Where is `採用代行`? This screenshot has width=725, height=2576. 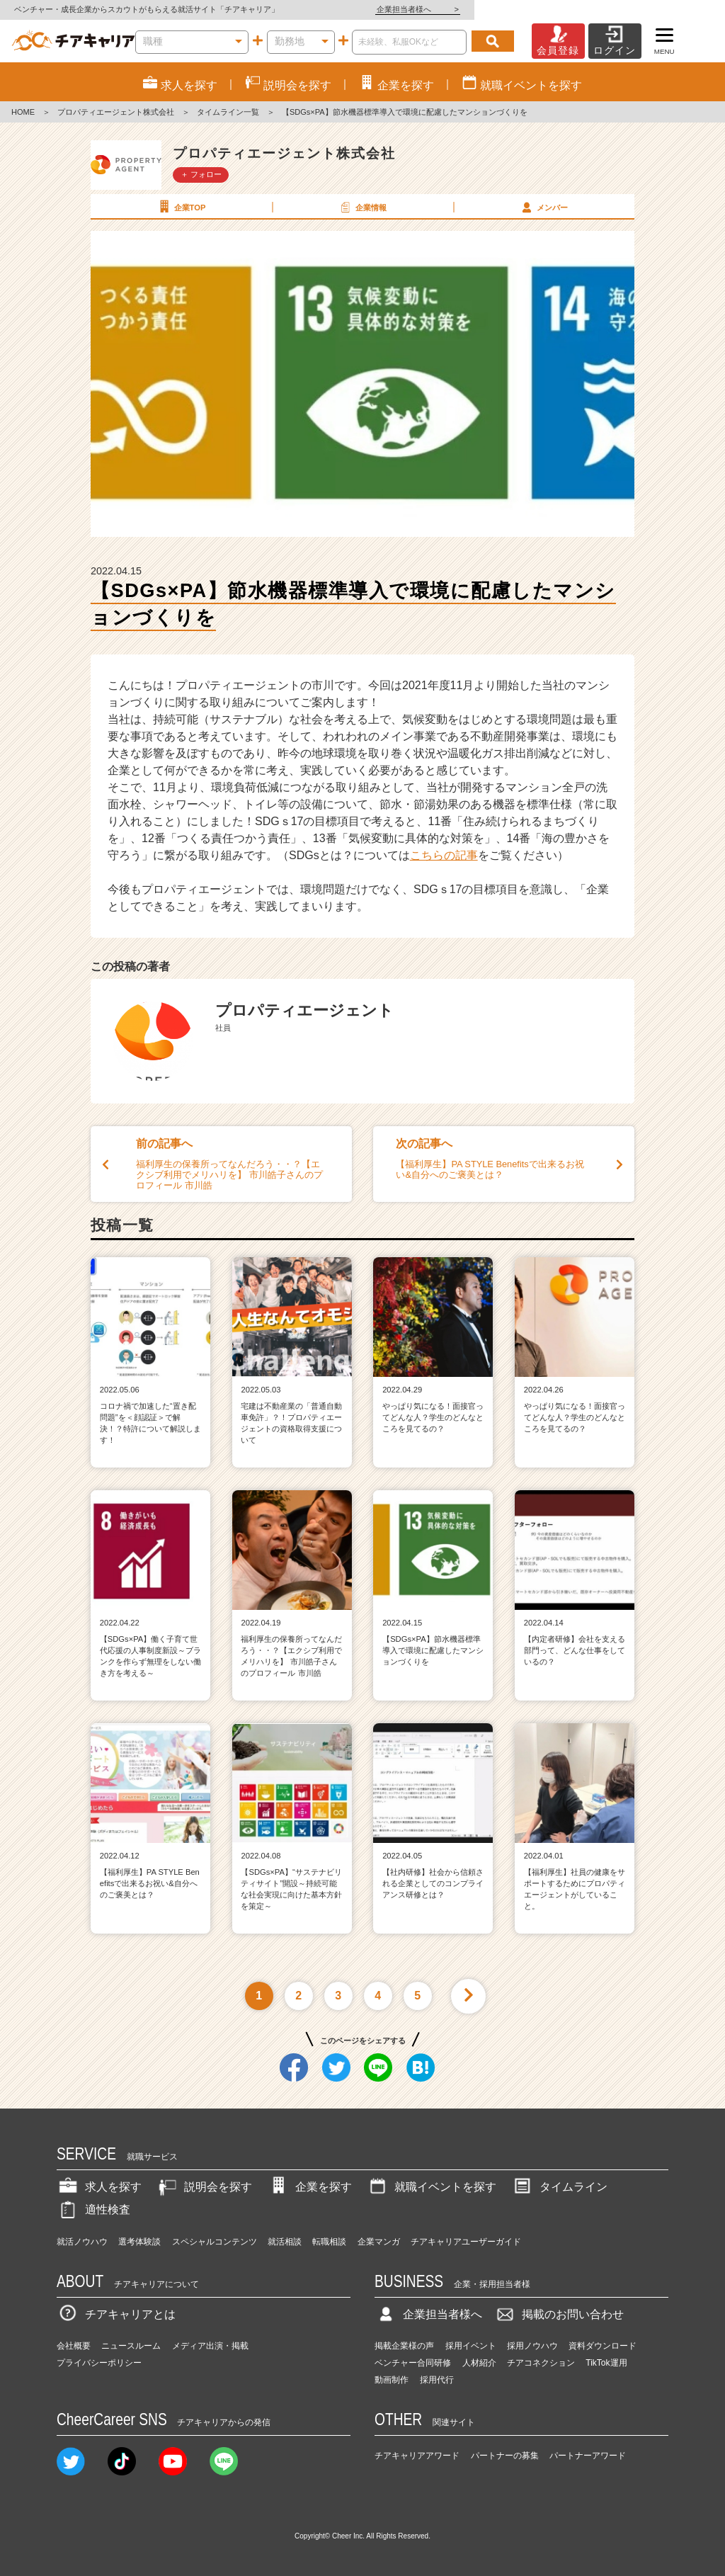
採用代行 is located at coordinates (437, 2380).